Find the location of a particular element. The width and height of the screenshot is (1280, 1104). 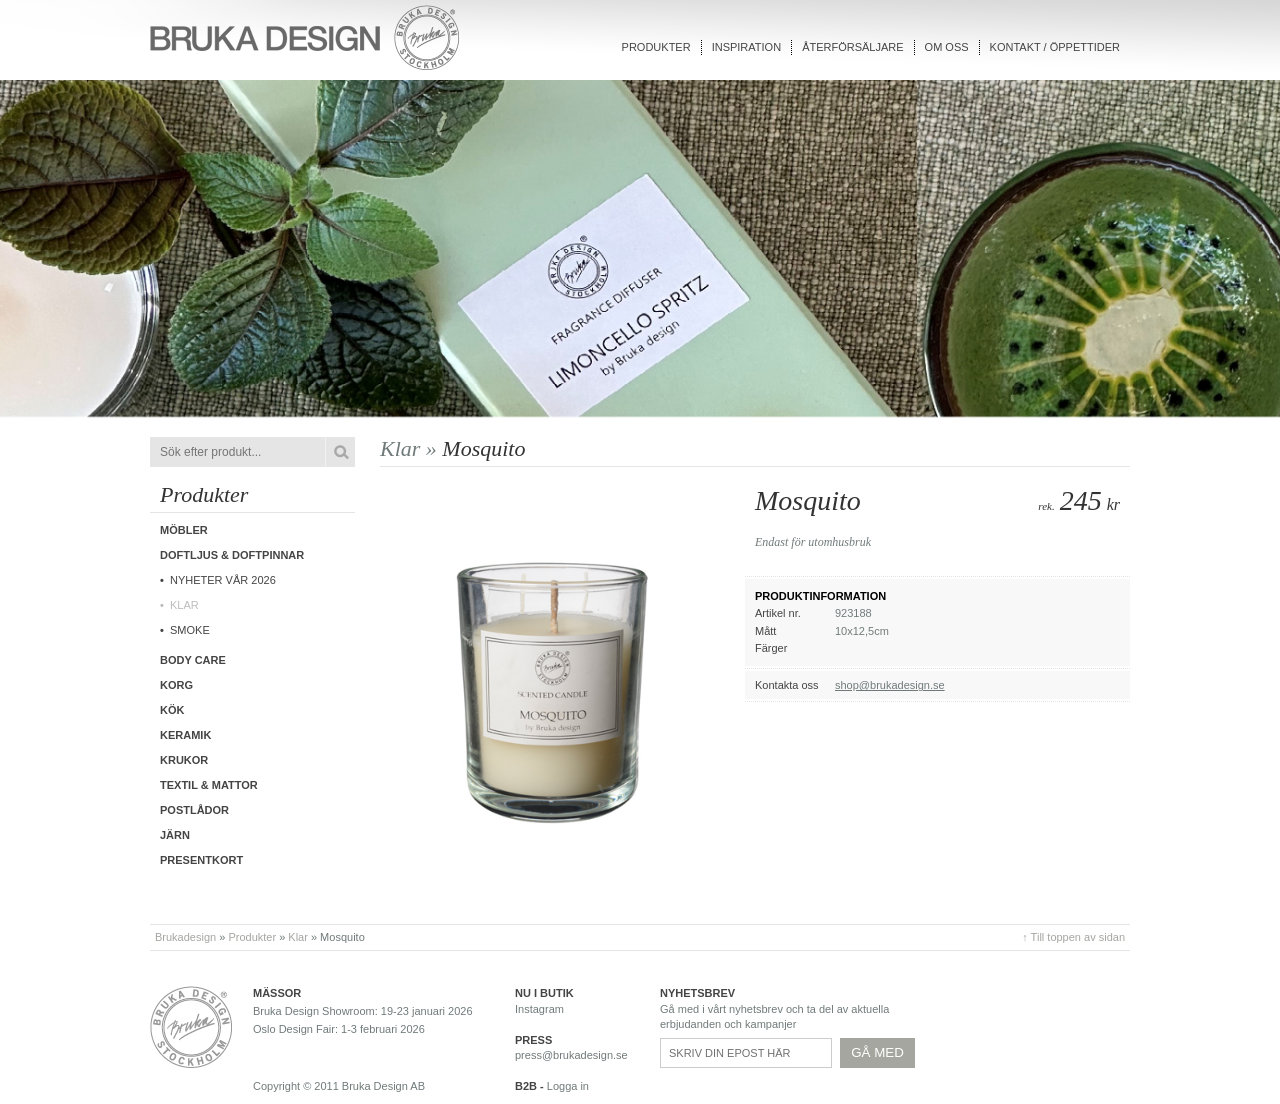

Inspiration is located at coordinates (746, 47).